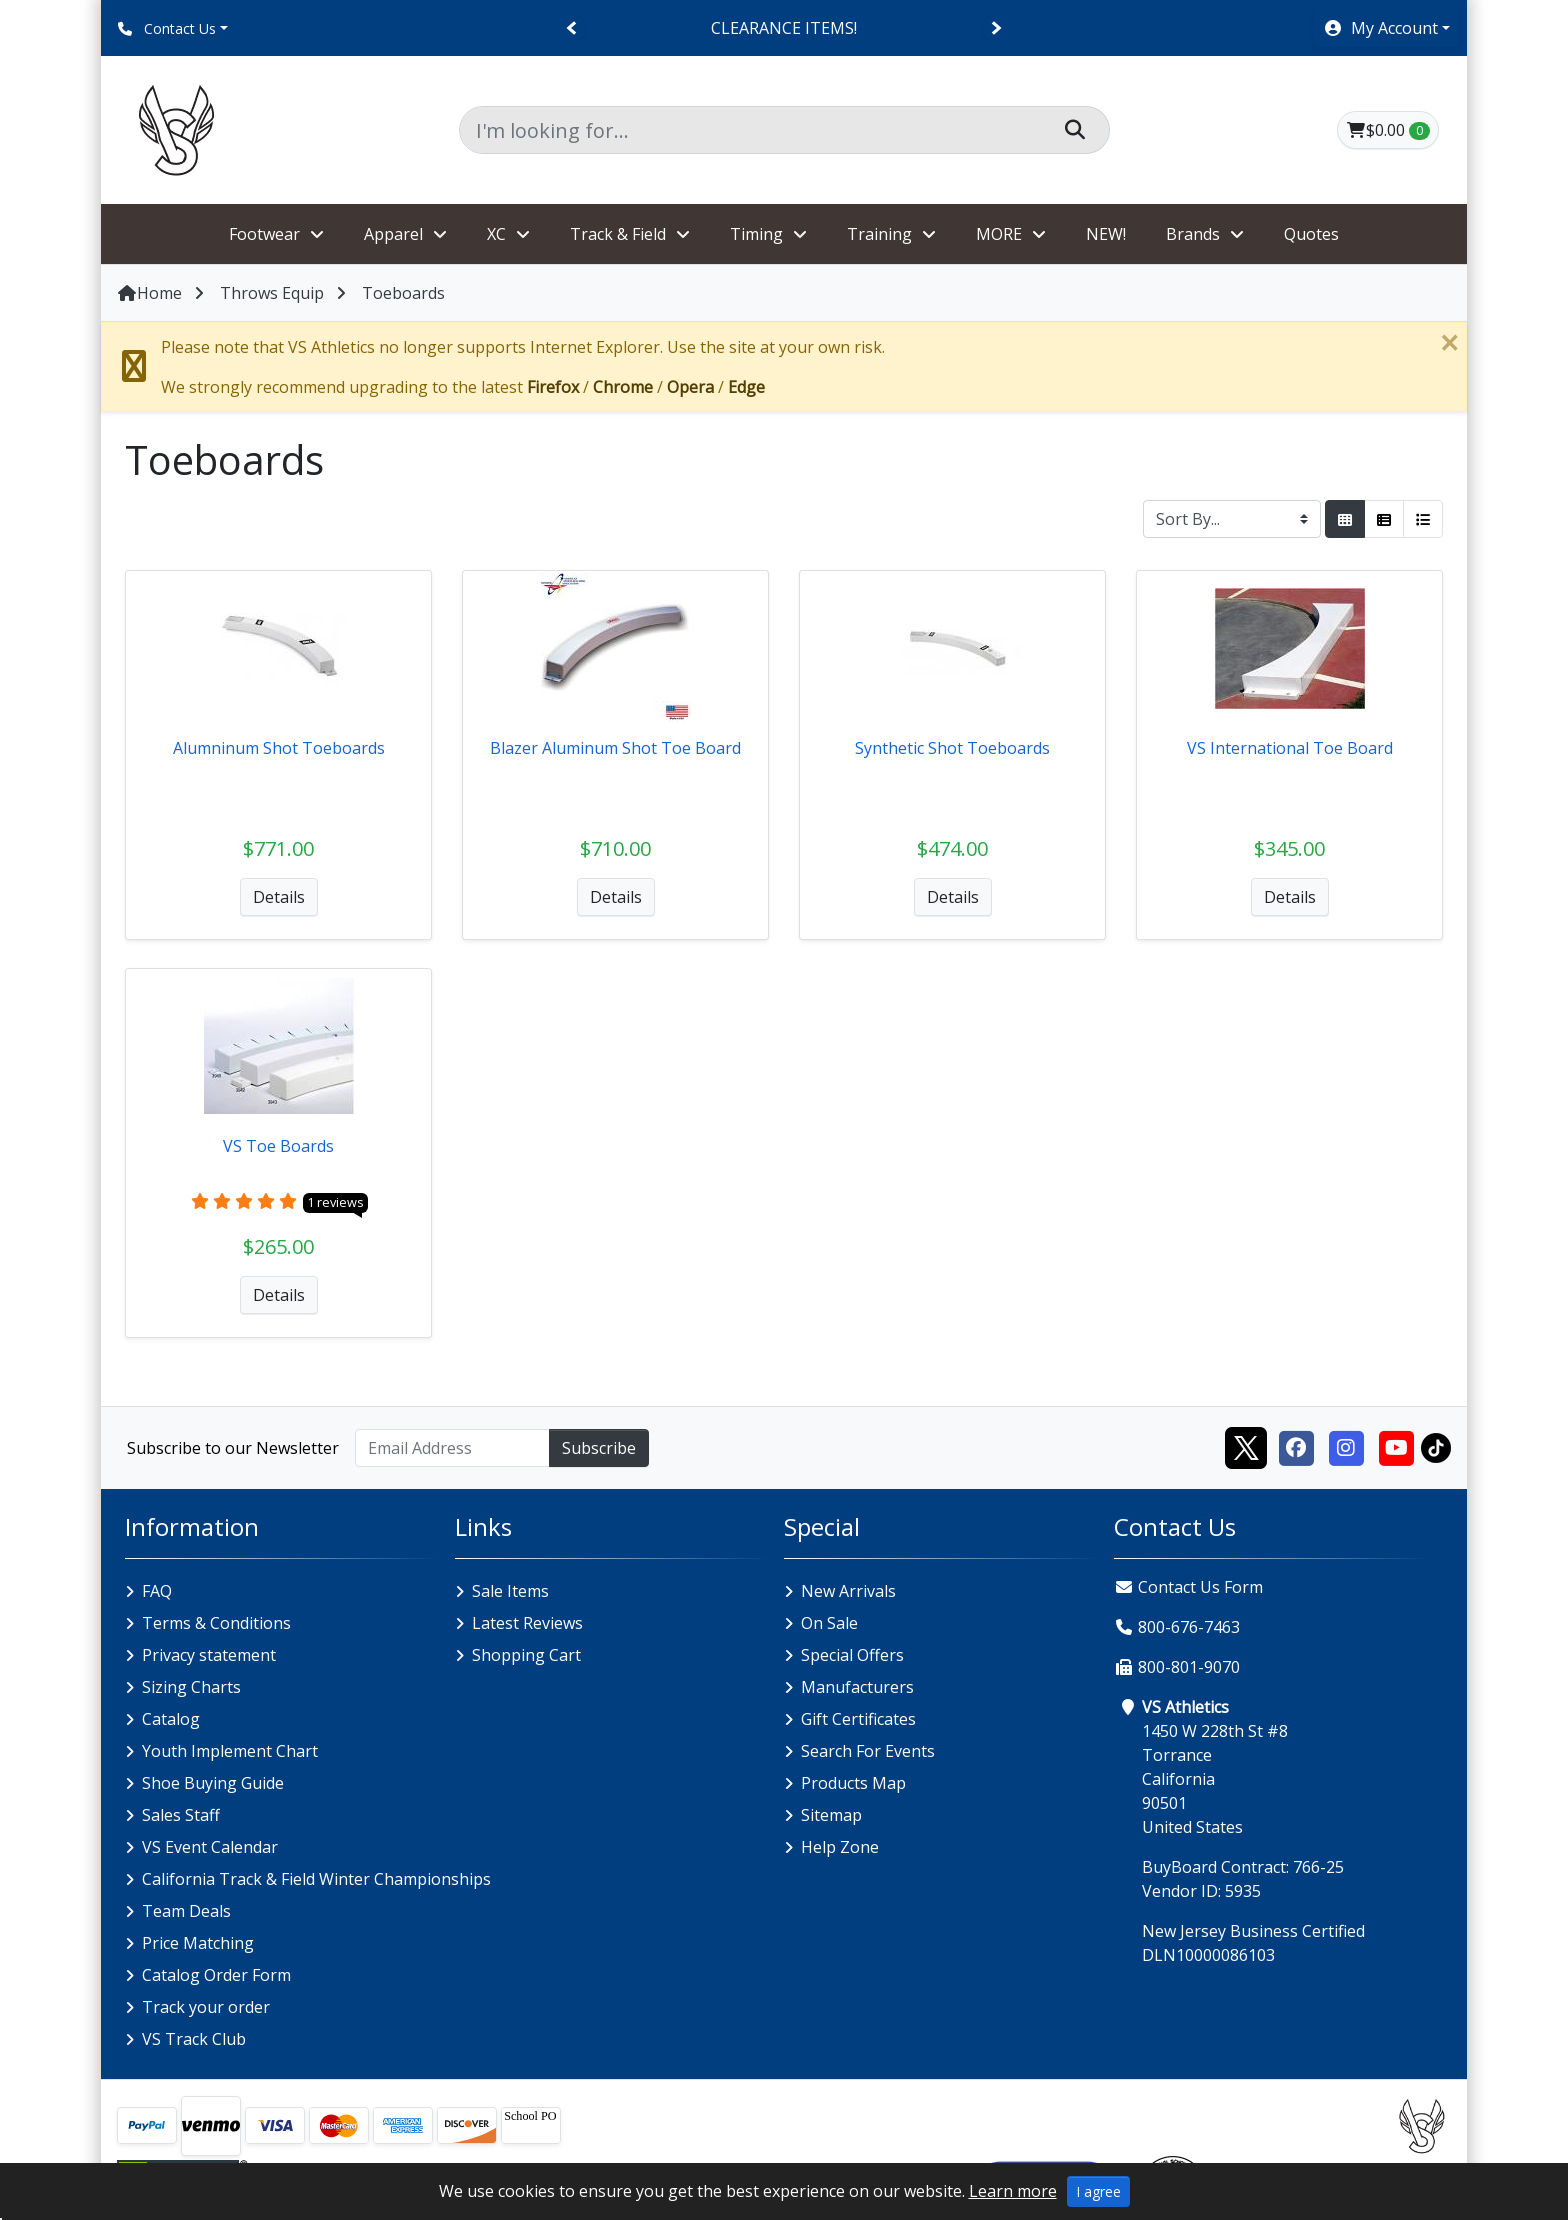 This screenshot has height=2220, width=1568. What do you see at coordinates (278, 1146) in the screenshot?
I see `VS Toe Boards` at bounding box center [278, 1146].